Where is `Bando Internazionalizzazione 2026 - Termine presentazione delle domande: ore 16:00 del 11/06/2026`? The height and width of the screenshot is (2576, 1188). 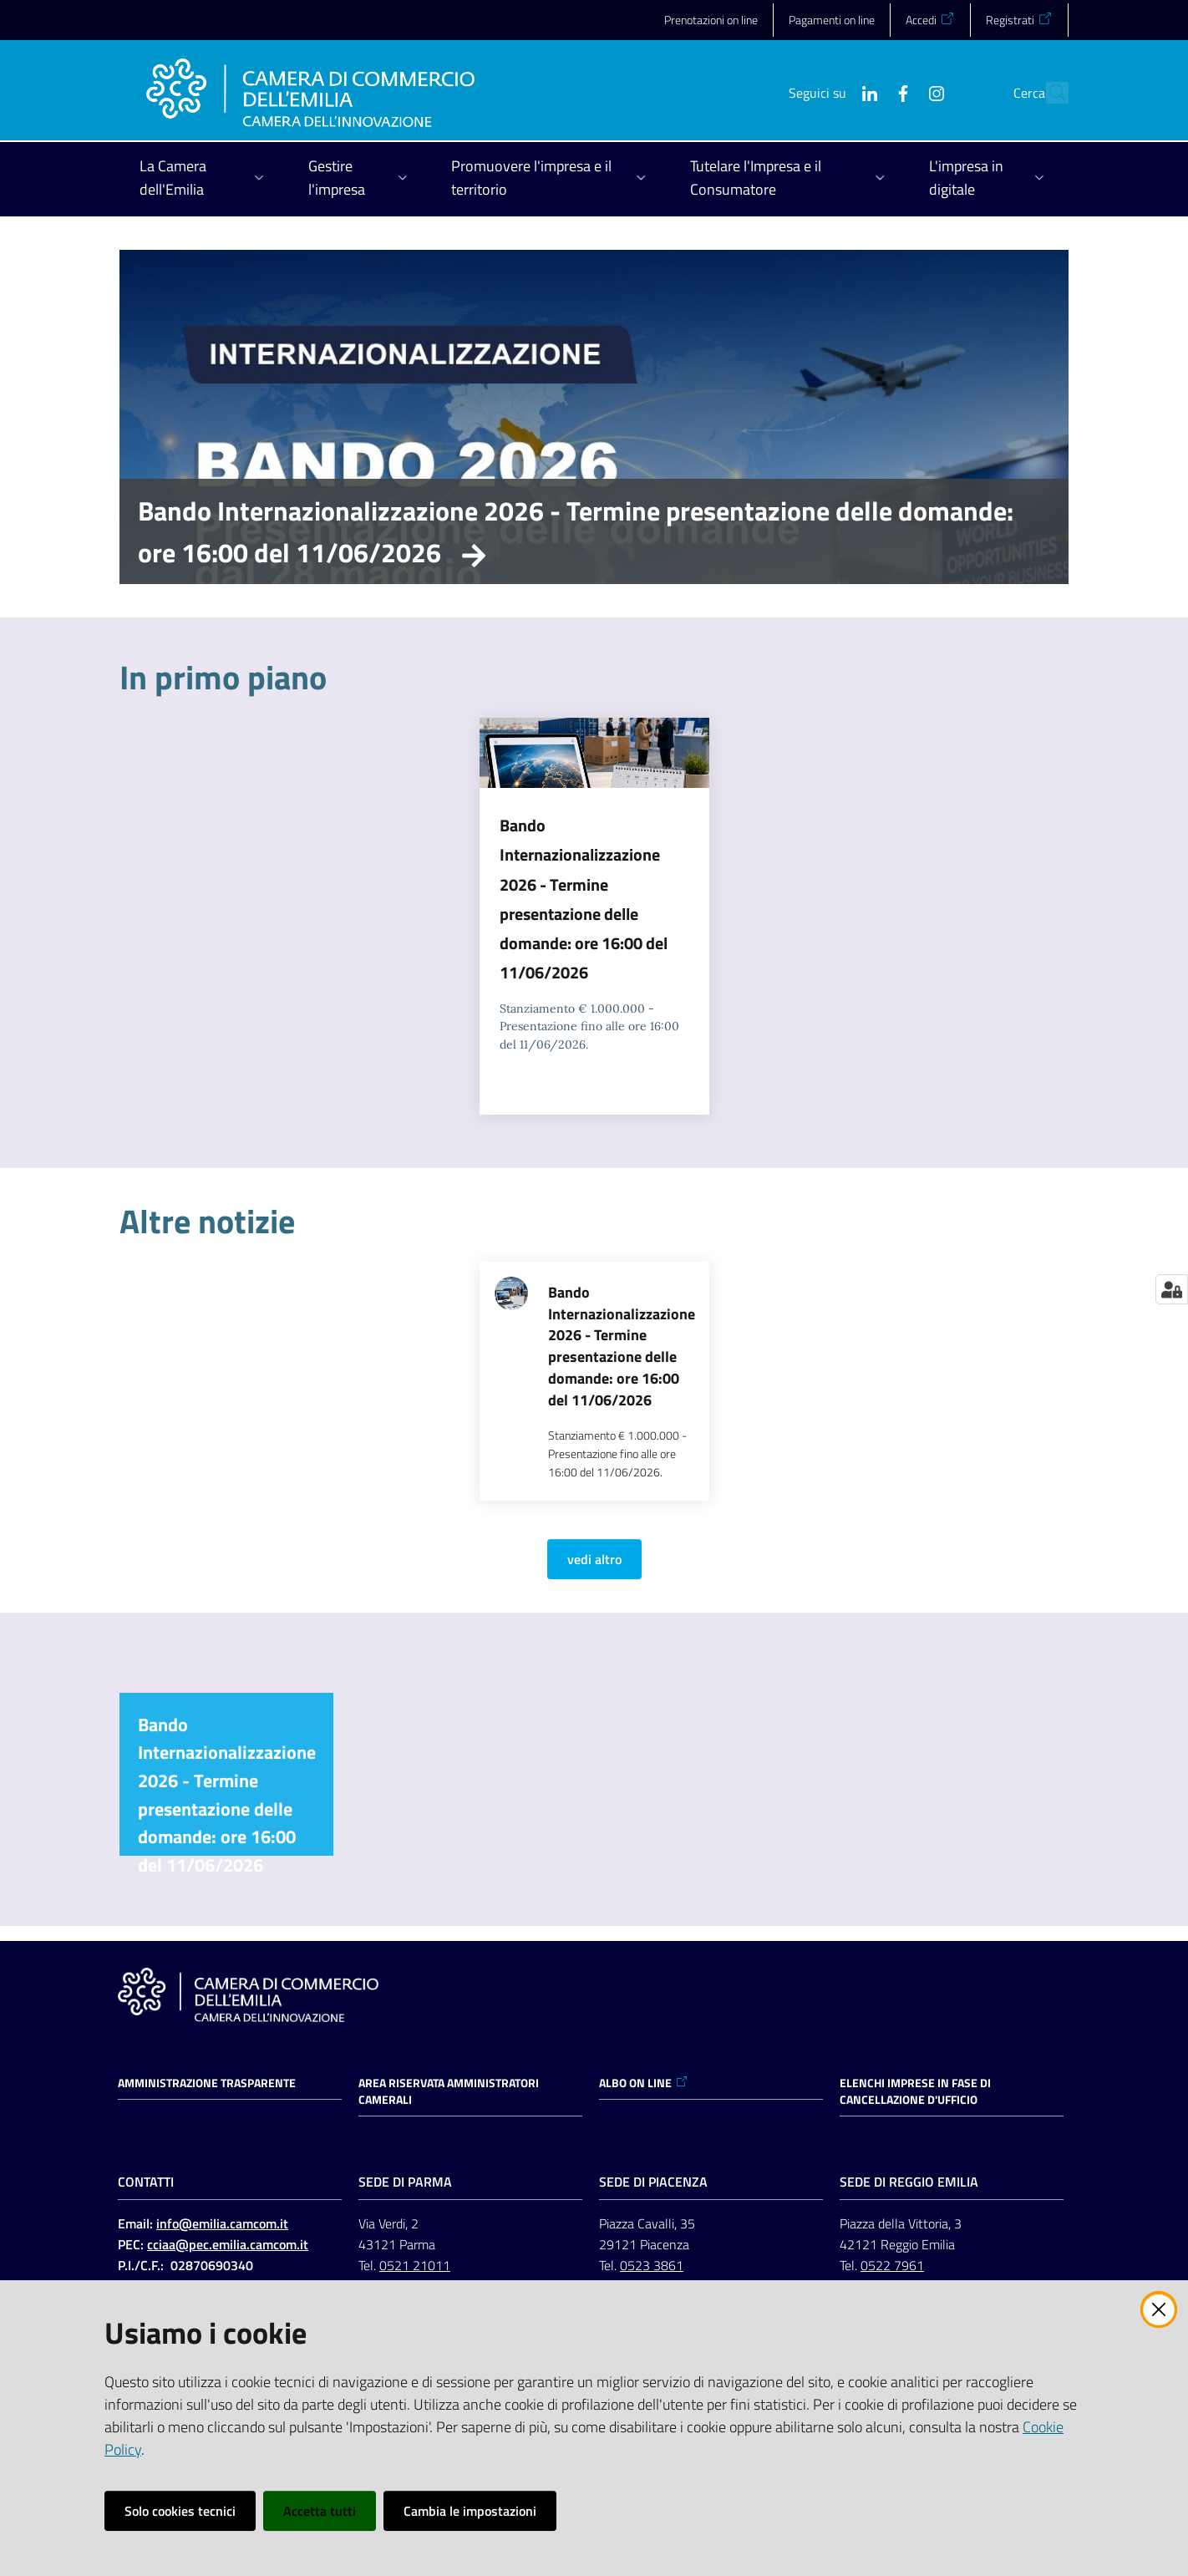 Bando Internazionalizzazione 2026 - Termine presentazione delle domande: ore 16:00 del 11/06/2026 is located at coordinates (575, 531).